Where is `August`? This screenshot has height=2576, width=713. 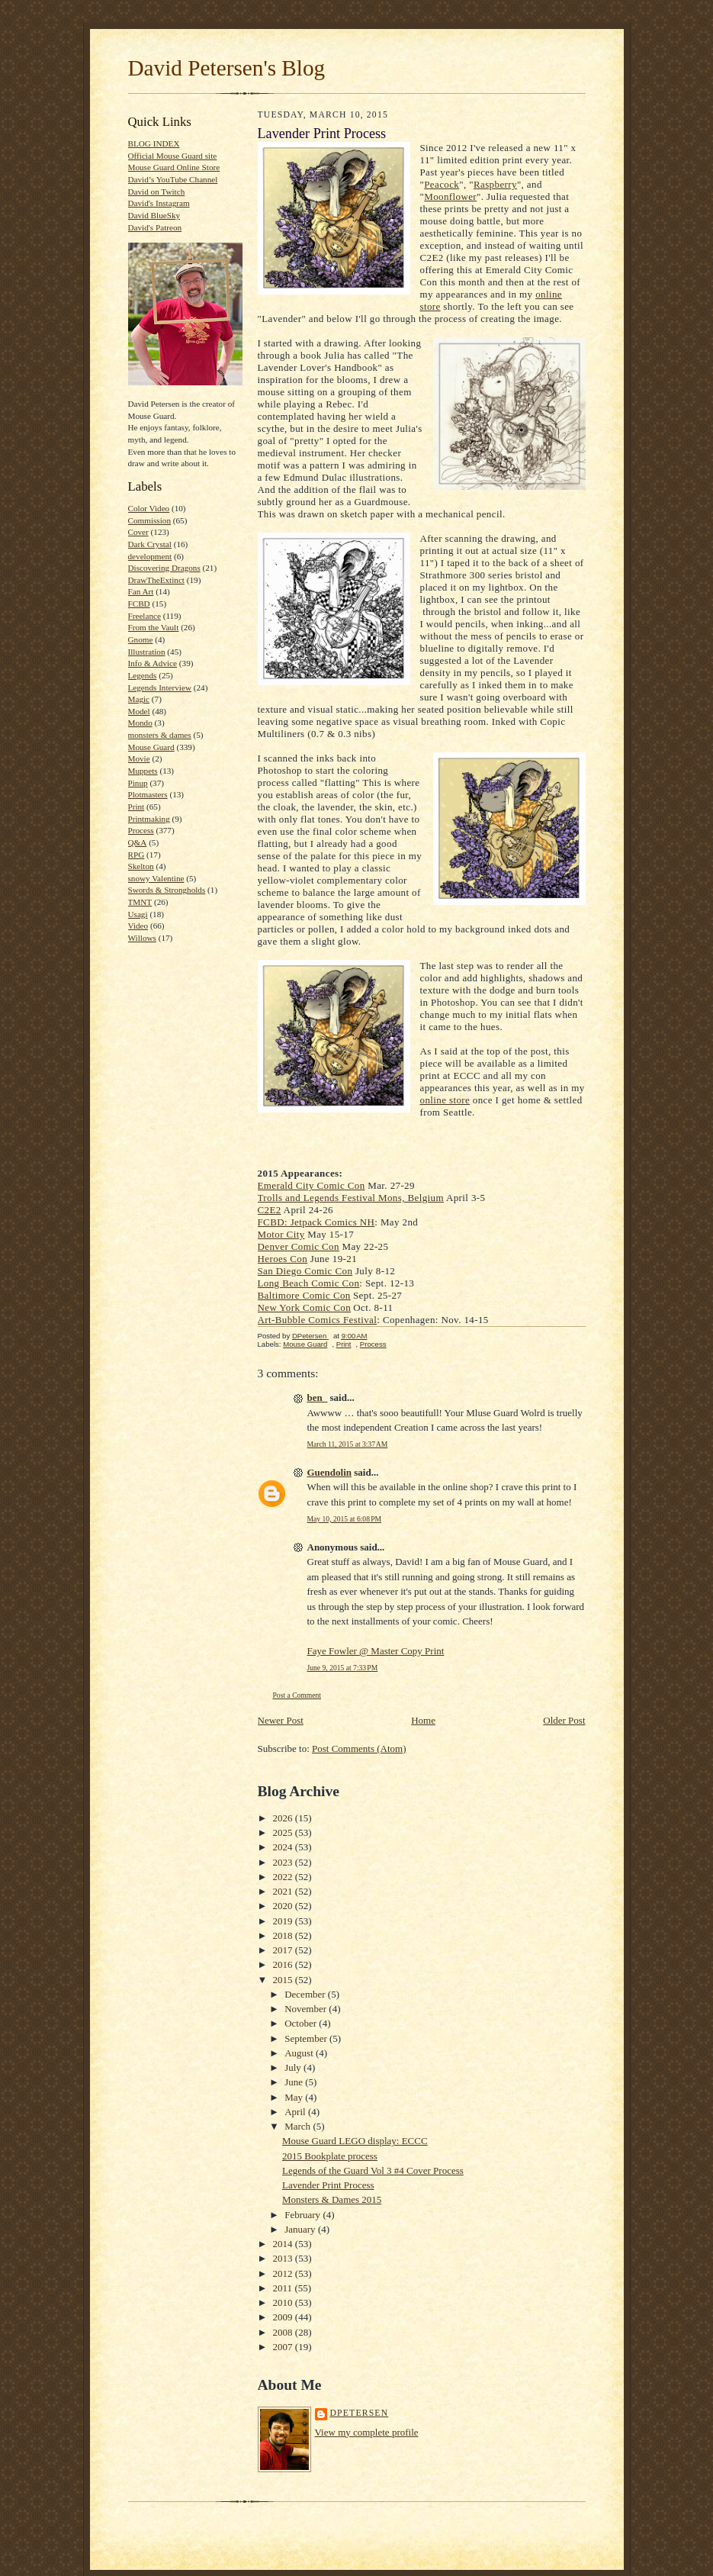
August is located at coordinates (300, 2053).